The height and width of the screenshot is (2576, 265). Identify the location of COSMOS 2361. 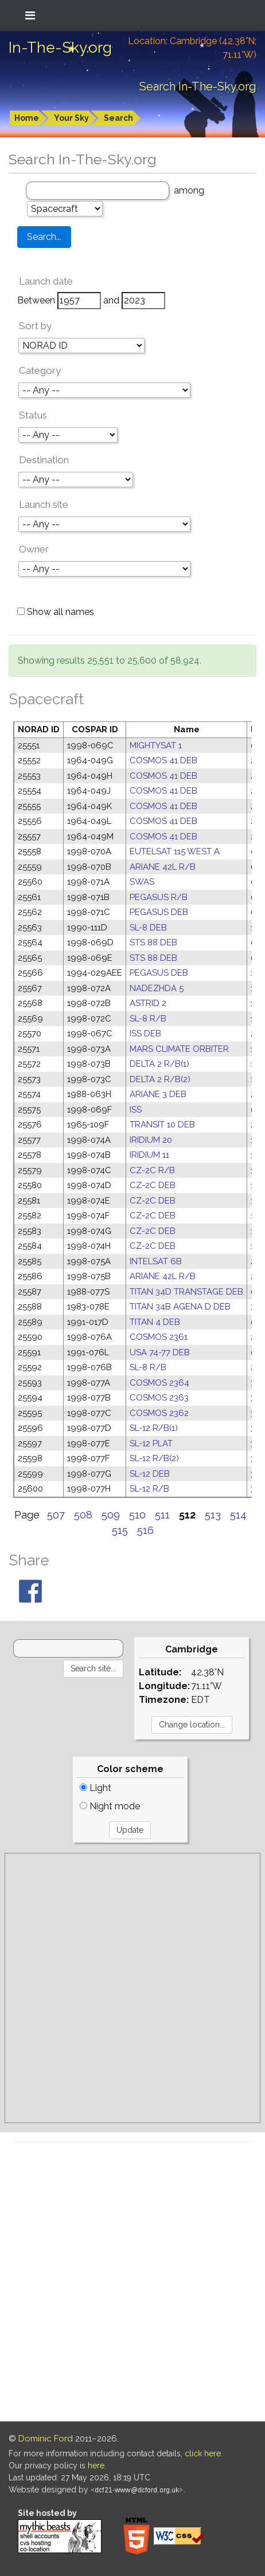
(159, 1337).